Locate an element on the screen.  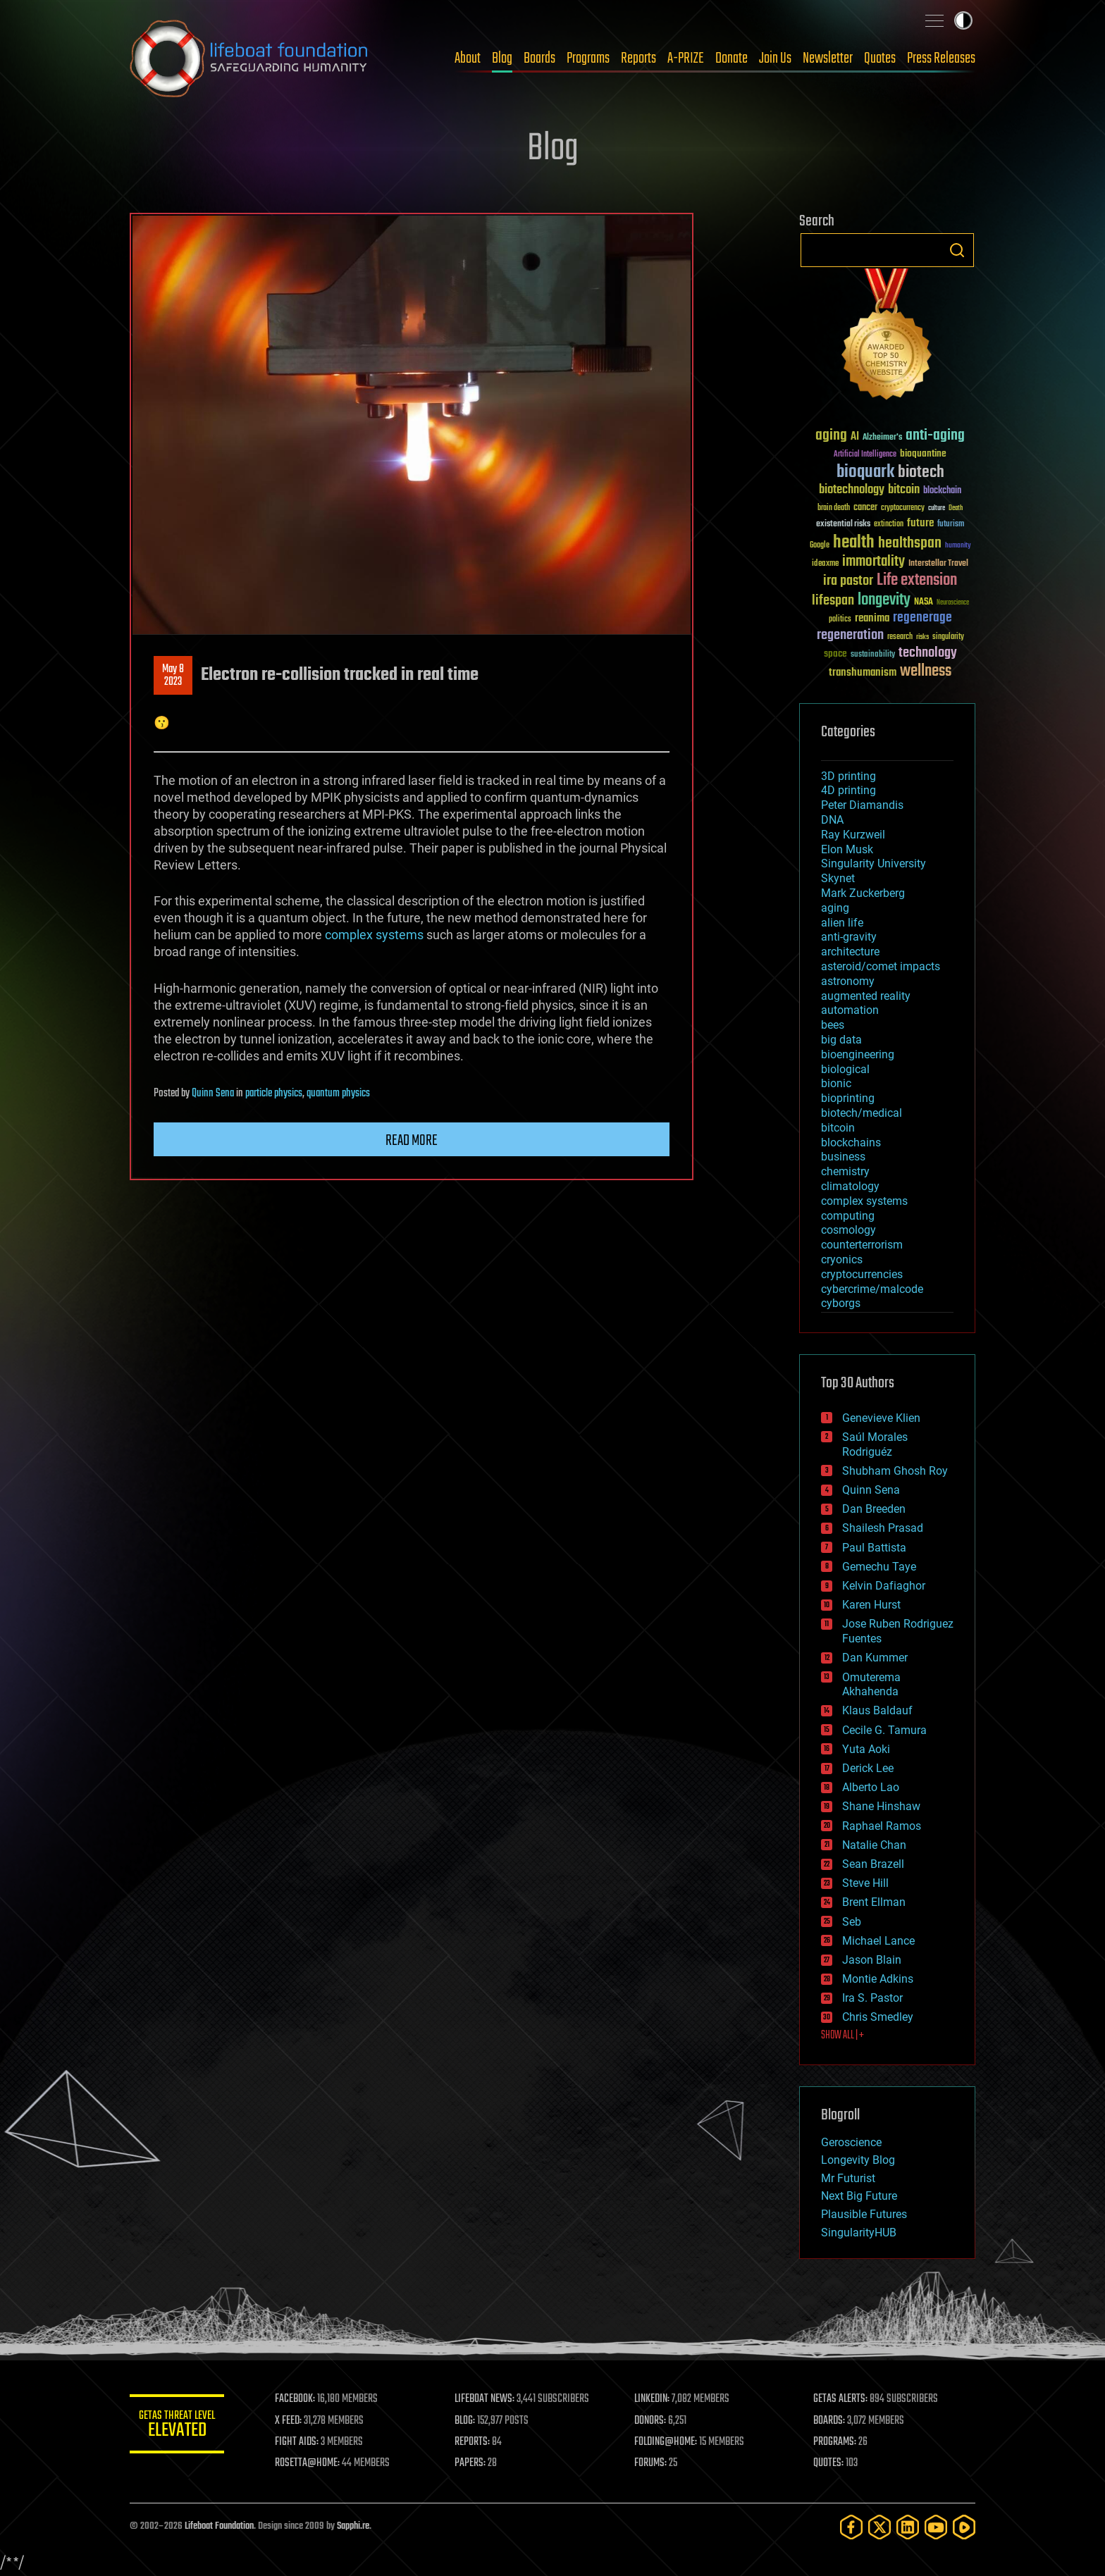
Life extension [Life extension (136 items)] is located at coordinates (917, 580).